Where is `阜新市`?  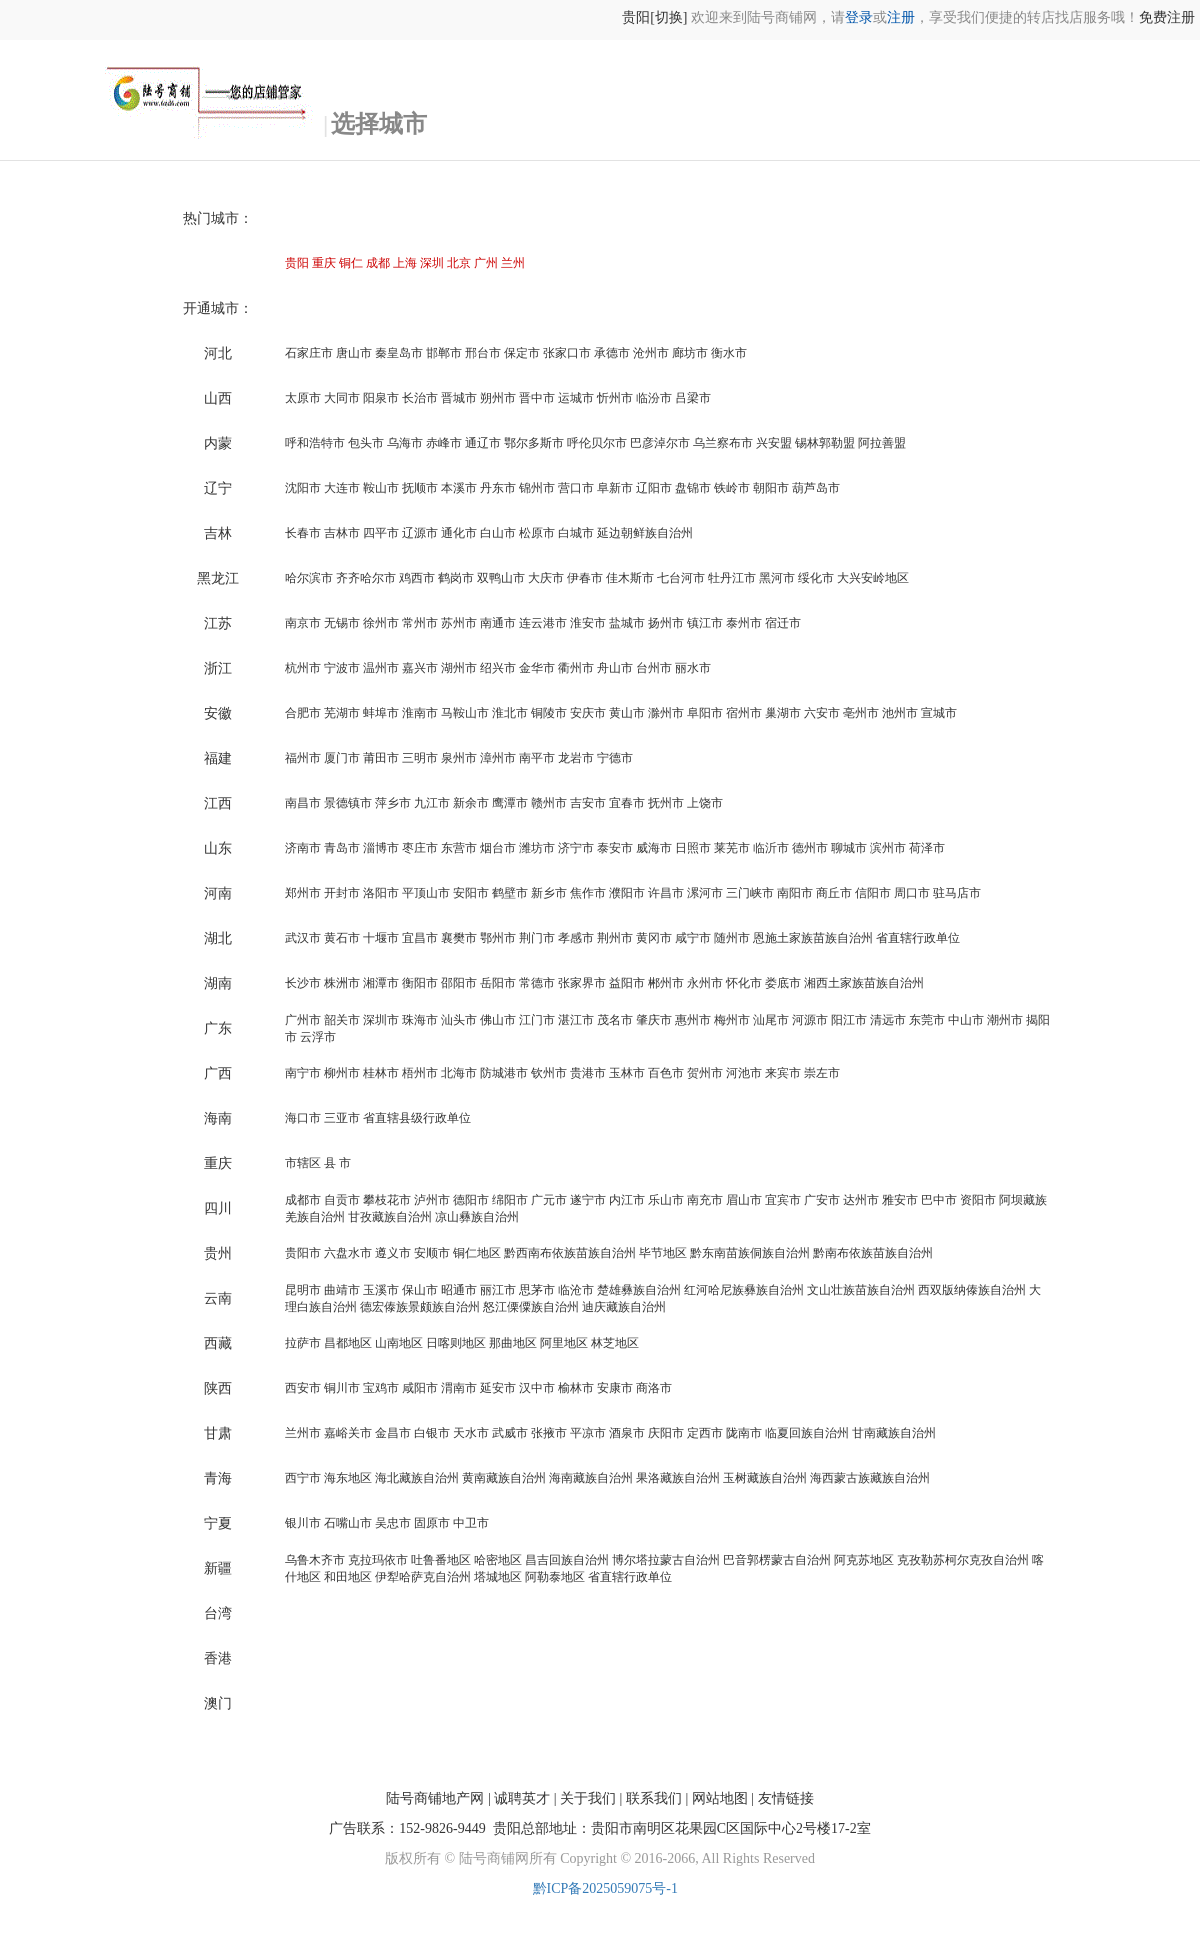 阜新市 is located at coordinates (615, 488).